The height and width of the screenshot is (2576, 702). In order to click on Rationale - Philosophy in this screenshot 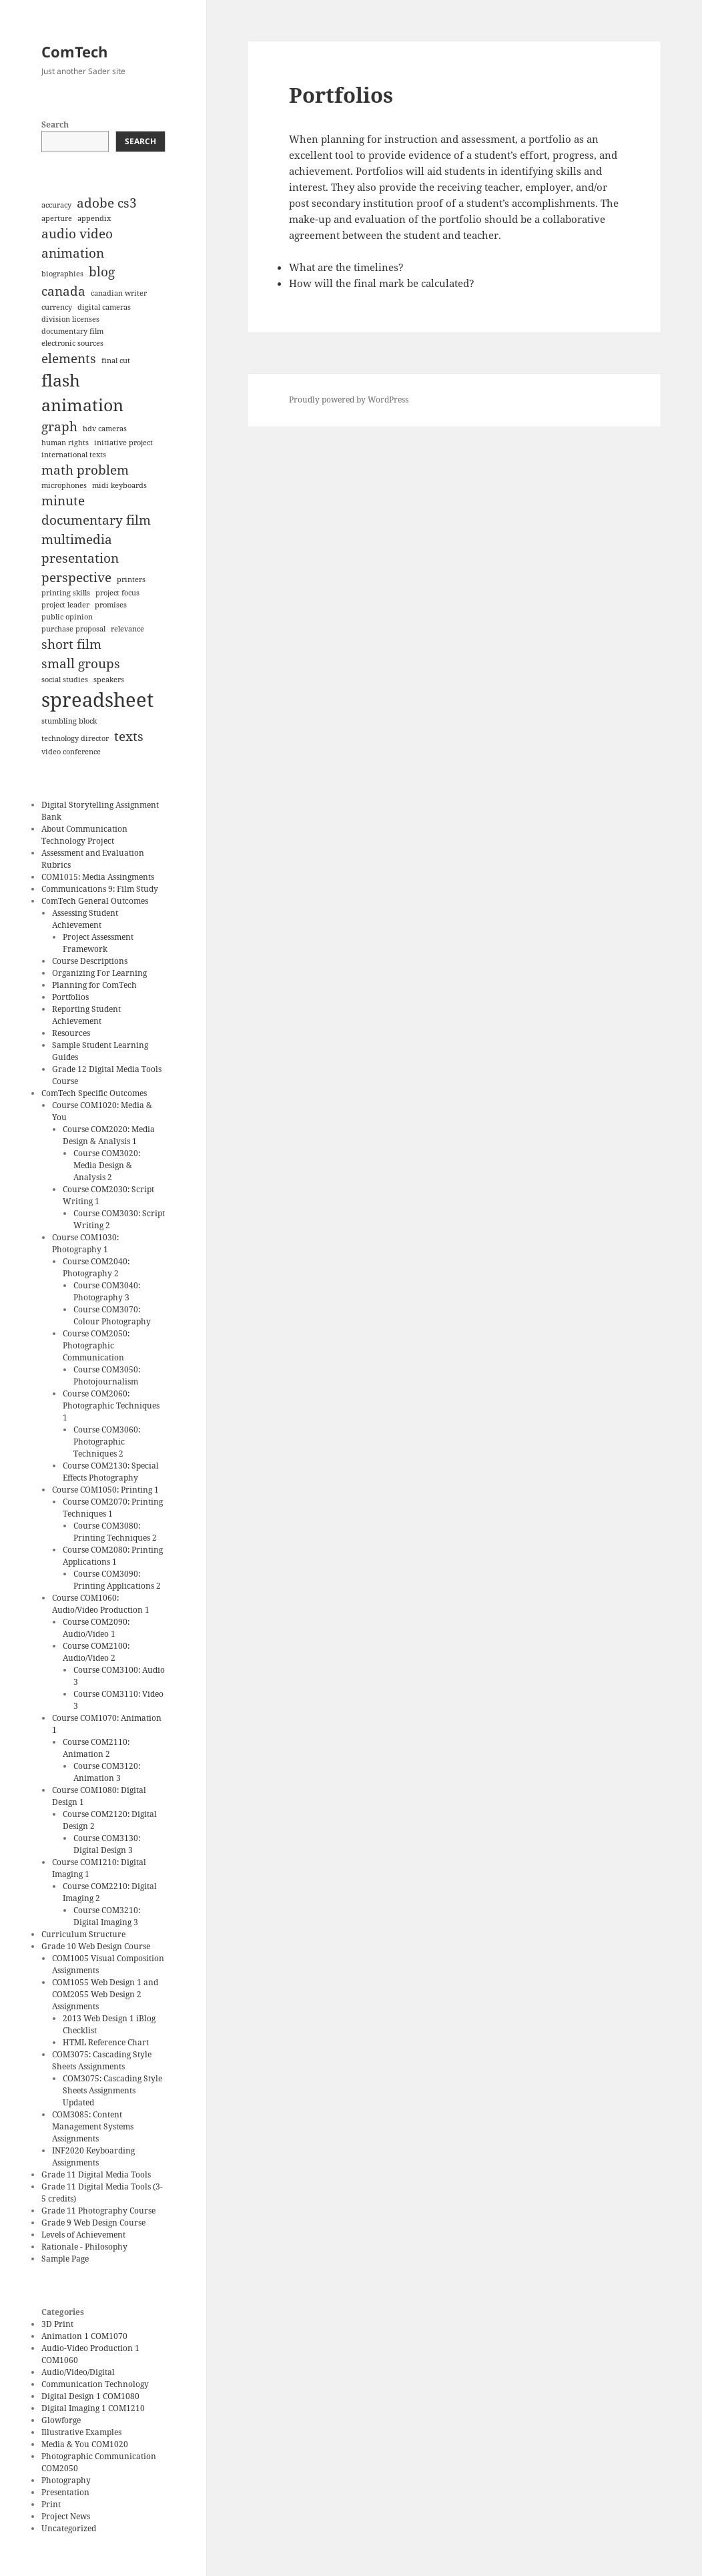, I will do `click(84, 2246)`.